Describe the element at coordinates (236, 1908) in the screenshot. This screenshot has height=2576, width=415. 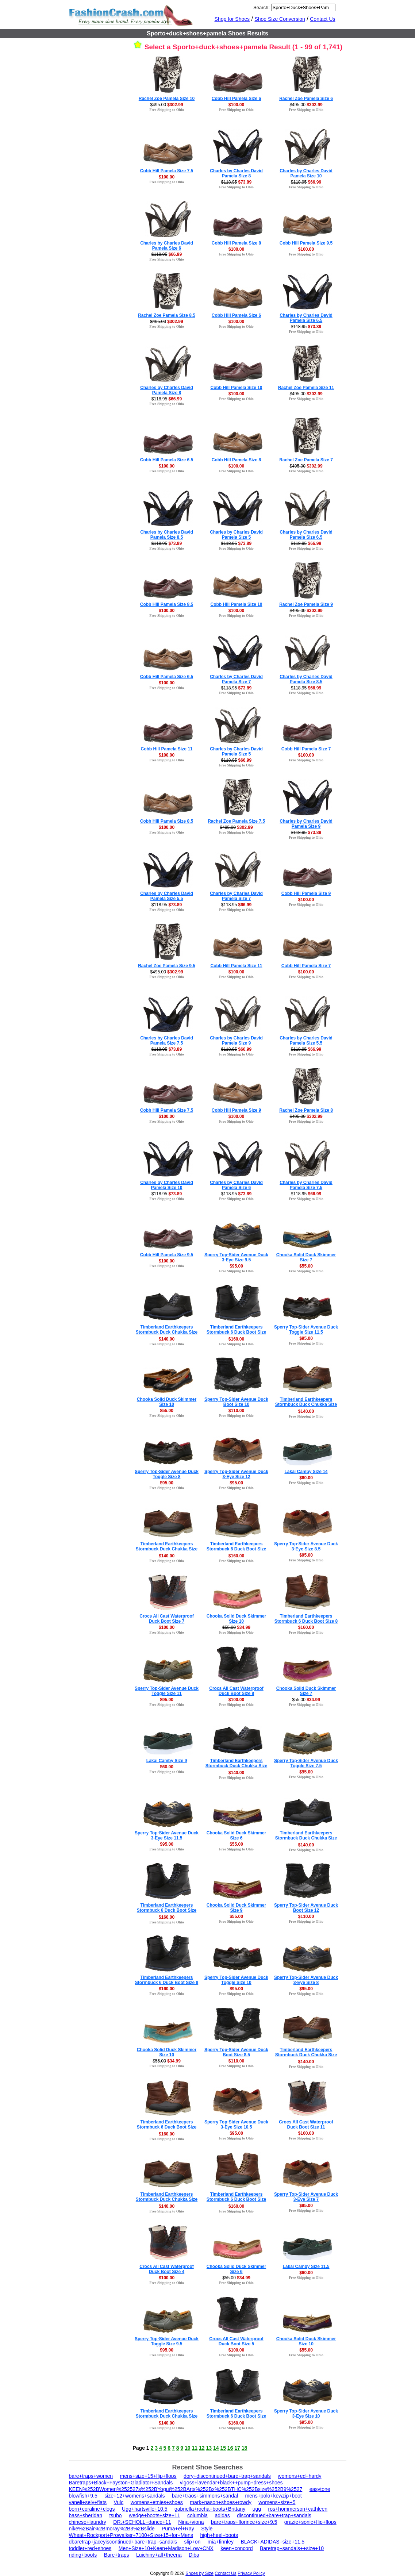
I see `Chooka Solid Duck Skimmer Size 9` at that location.